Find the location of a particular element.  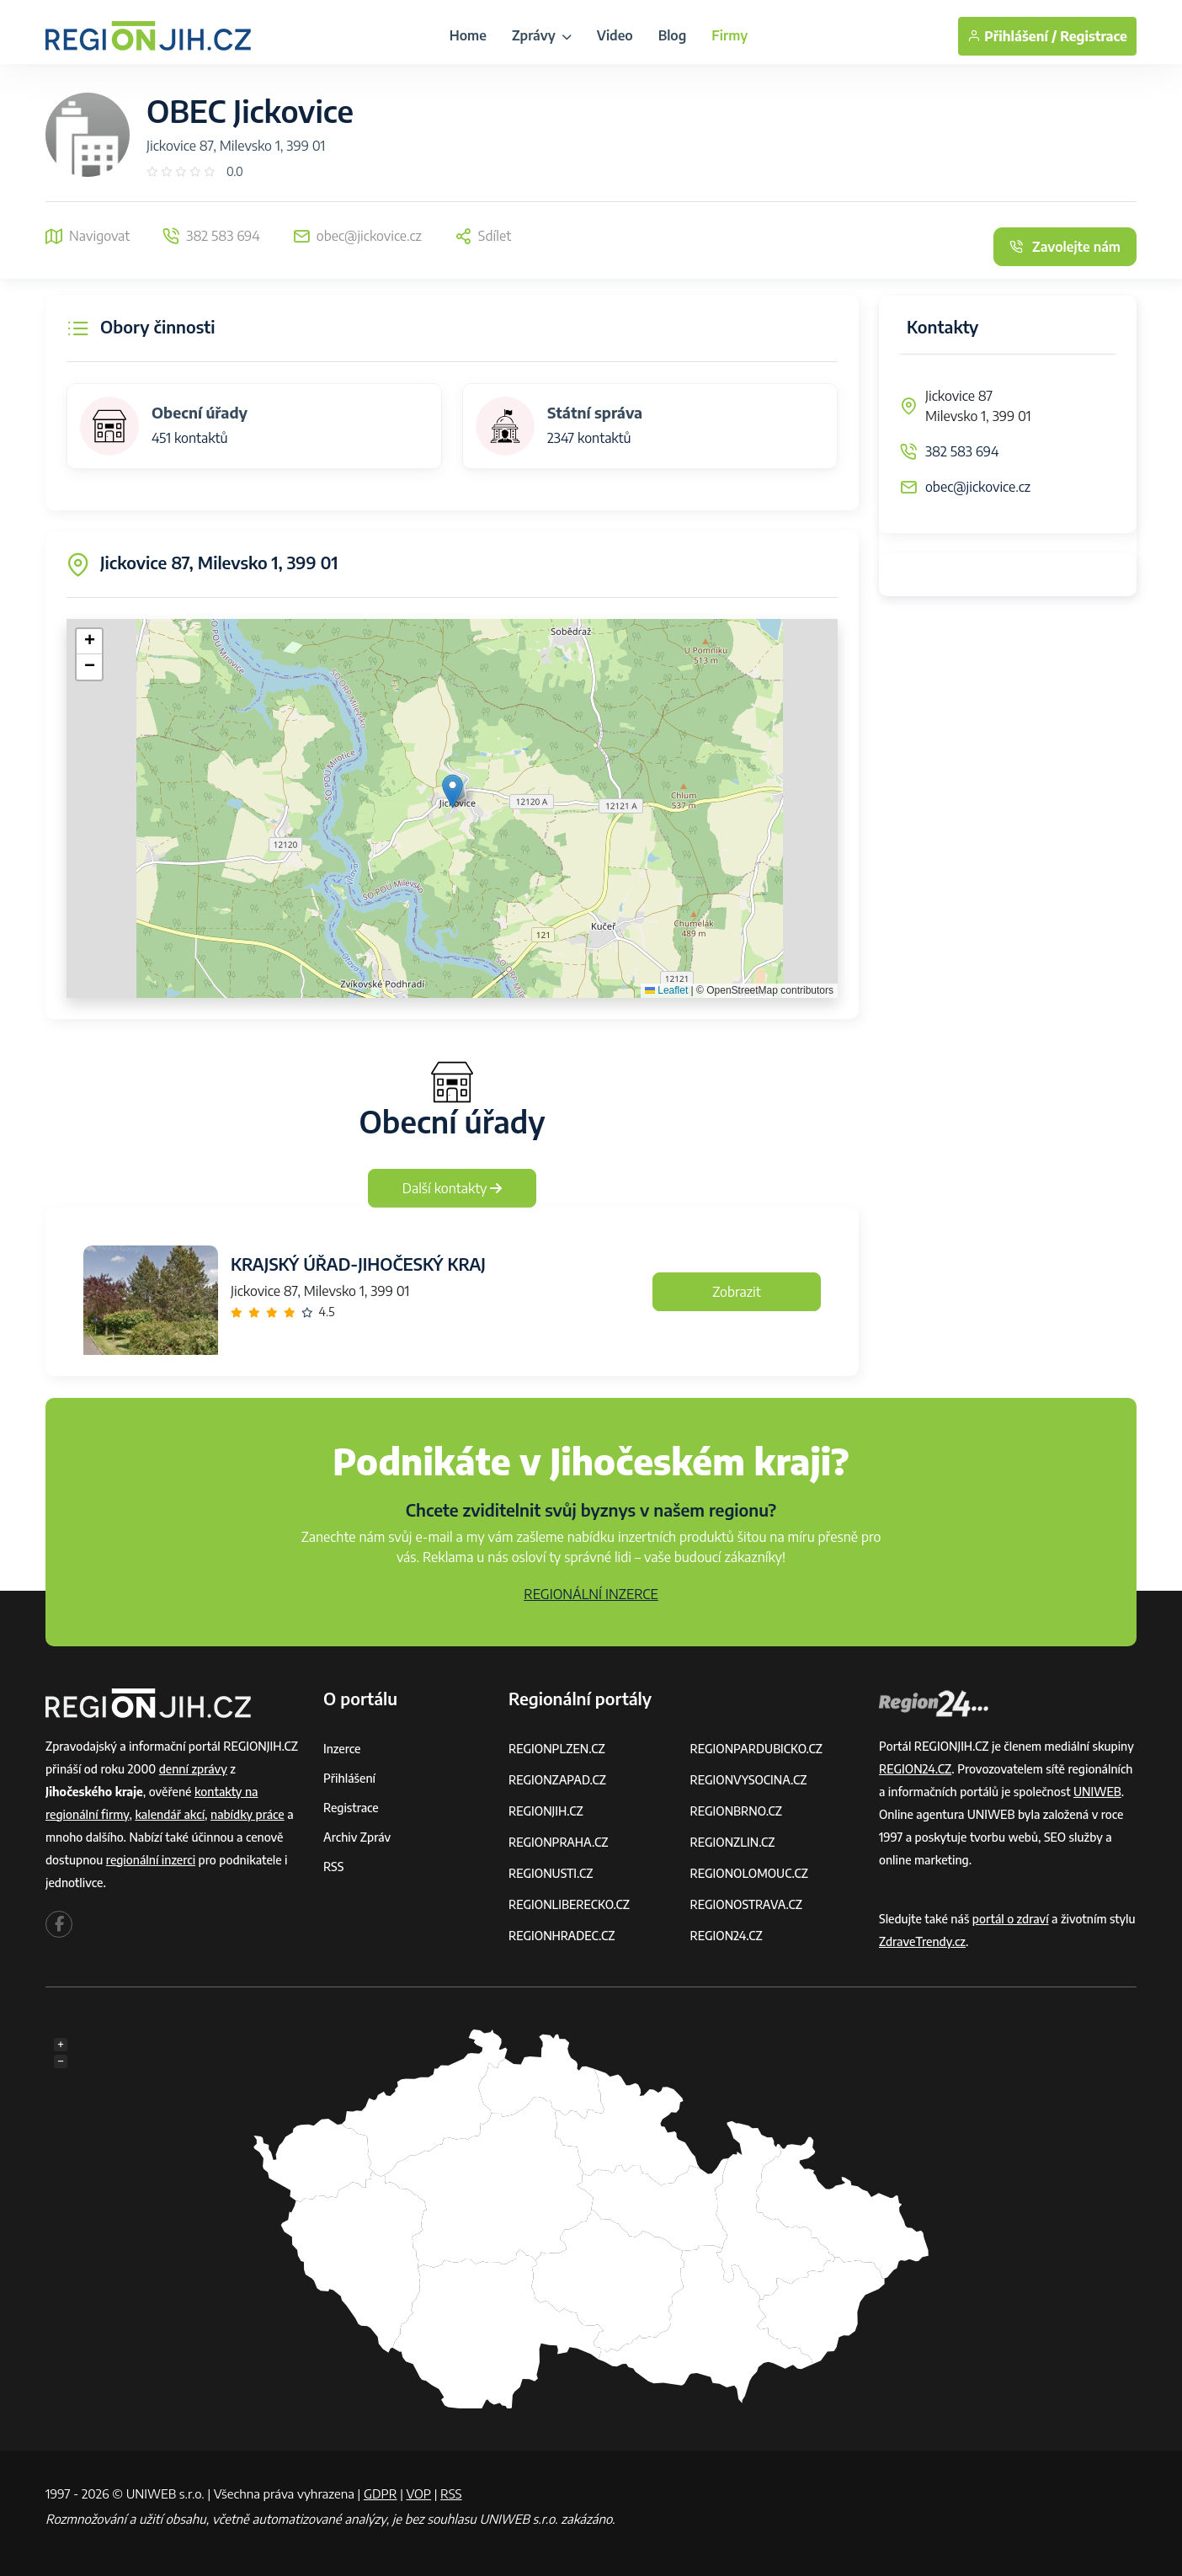

Video is located at coordinates (615, 35).